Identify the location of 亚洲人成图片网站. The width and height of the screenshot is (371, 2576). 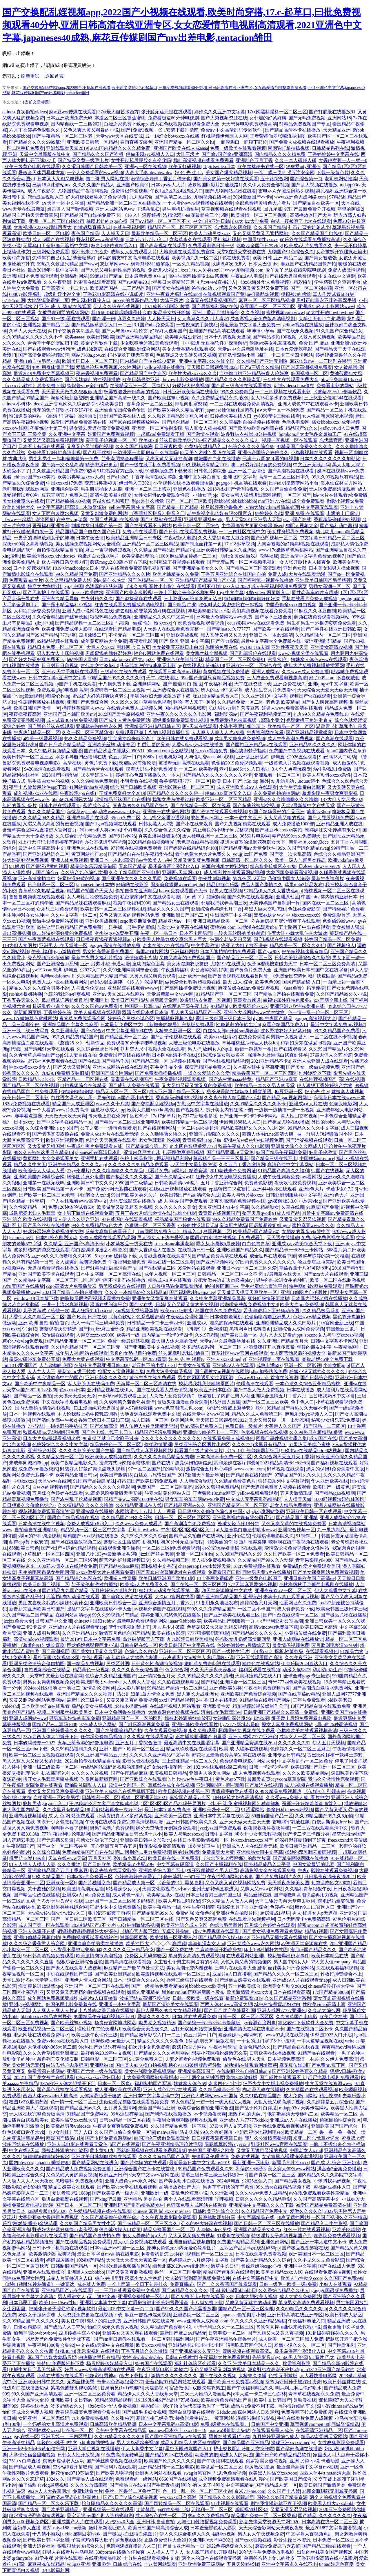
(41, 1633).